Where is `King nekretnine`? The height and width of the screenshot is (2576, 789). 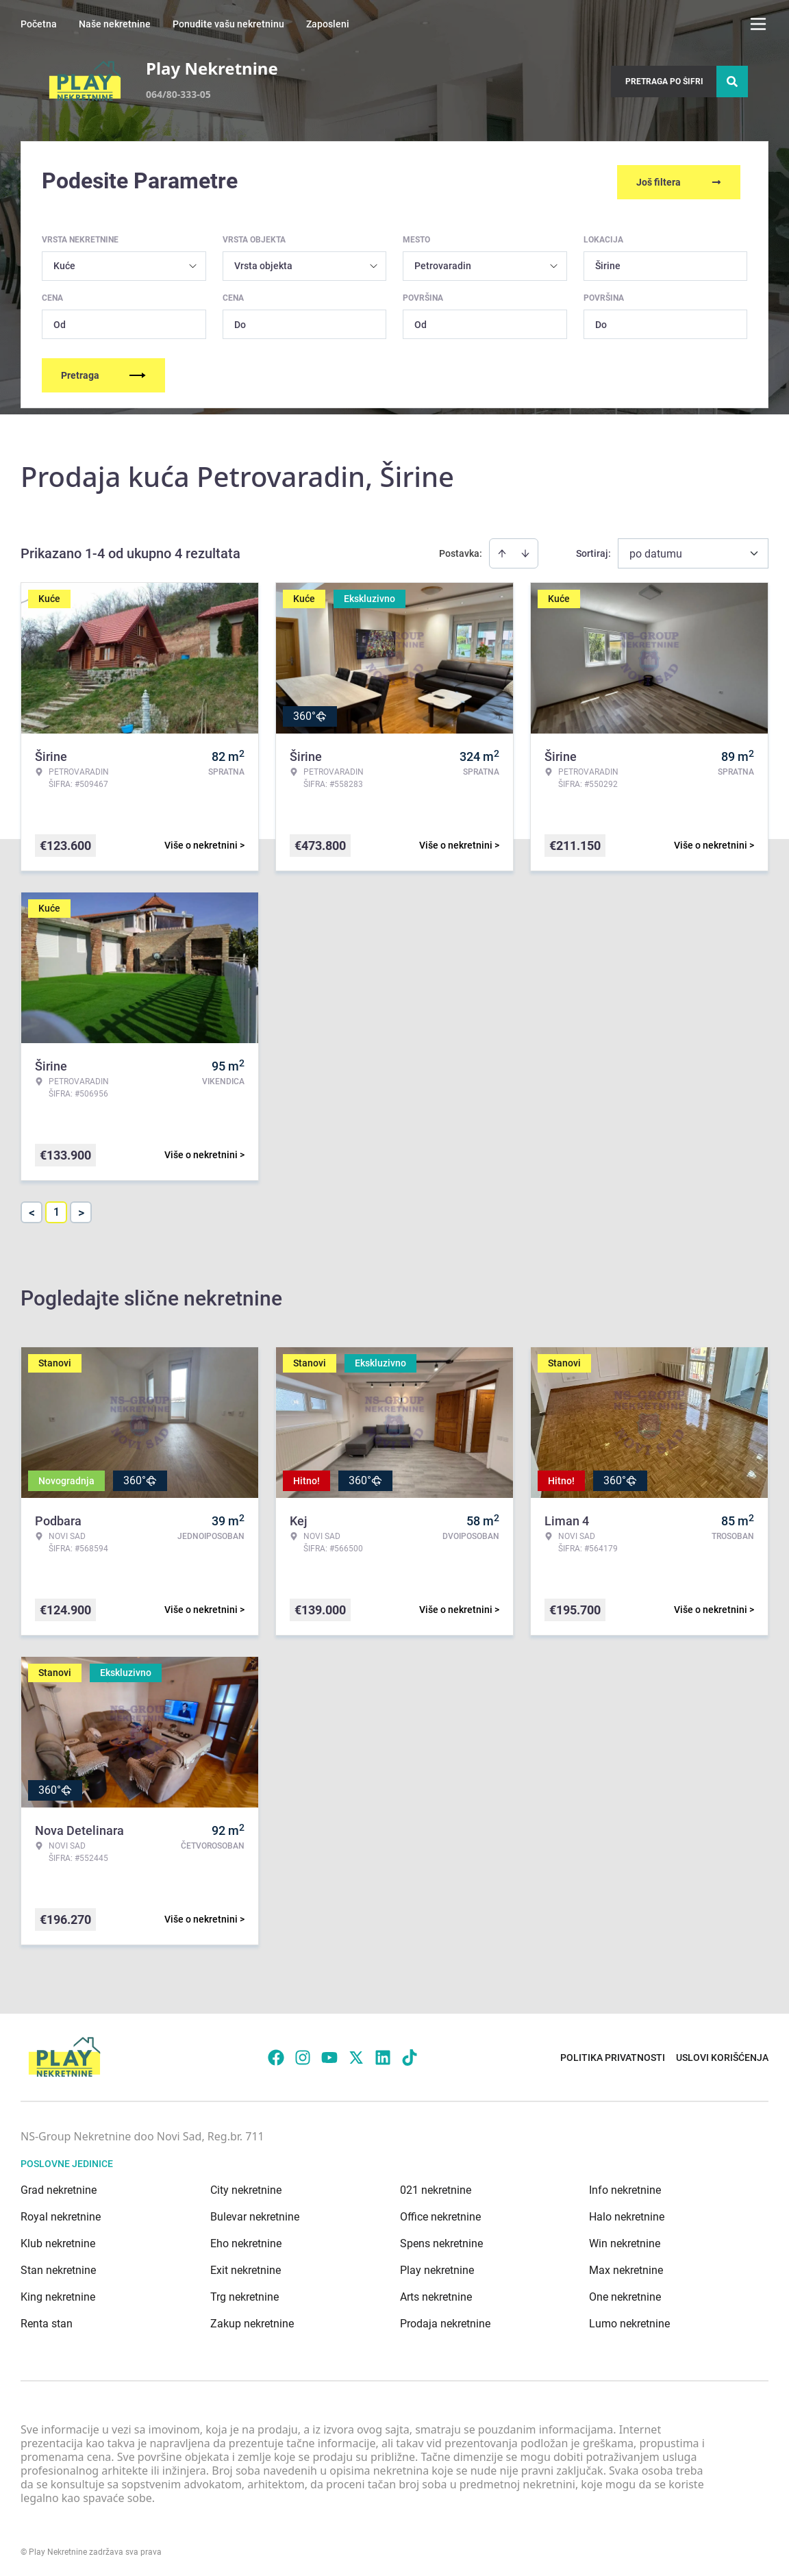 King nekretnine is located at coordinates (58, 2294).